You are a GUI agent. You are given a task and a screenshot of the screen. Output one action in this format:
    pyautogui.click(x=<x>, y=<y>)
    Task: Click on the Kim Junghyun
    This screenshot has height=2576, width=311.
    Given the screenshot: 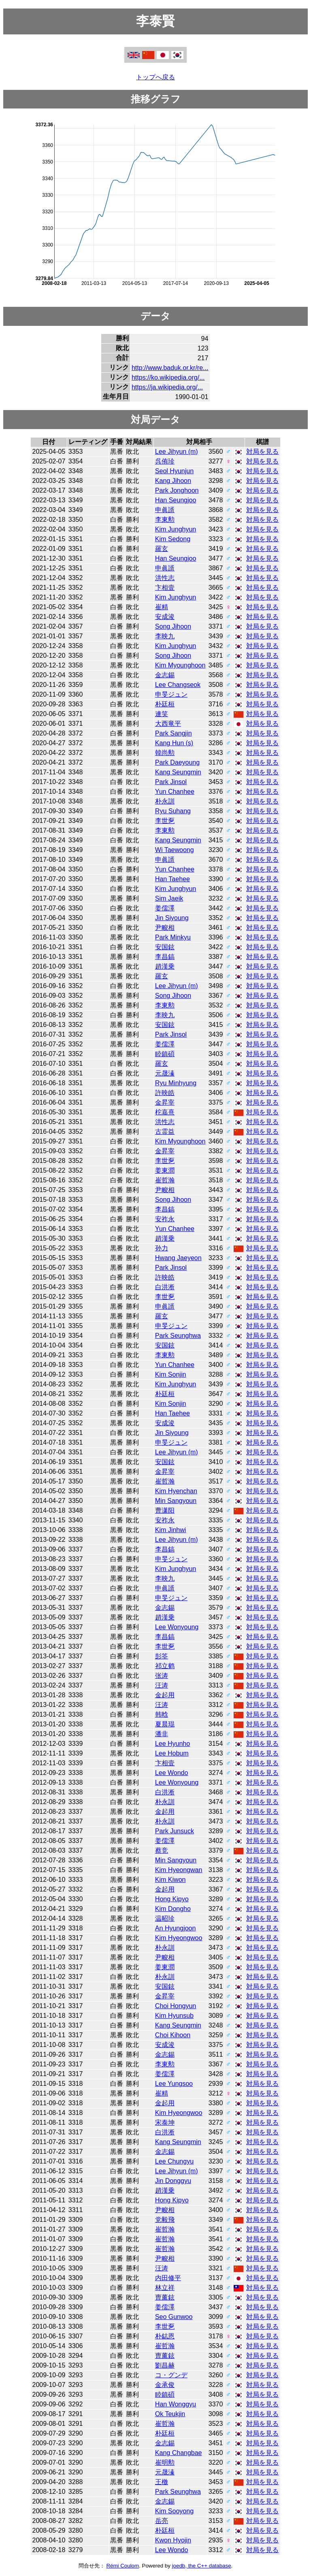 What is the action you would take?
    pyautogui.click(x=175, y=529)
    